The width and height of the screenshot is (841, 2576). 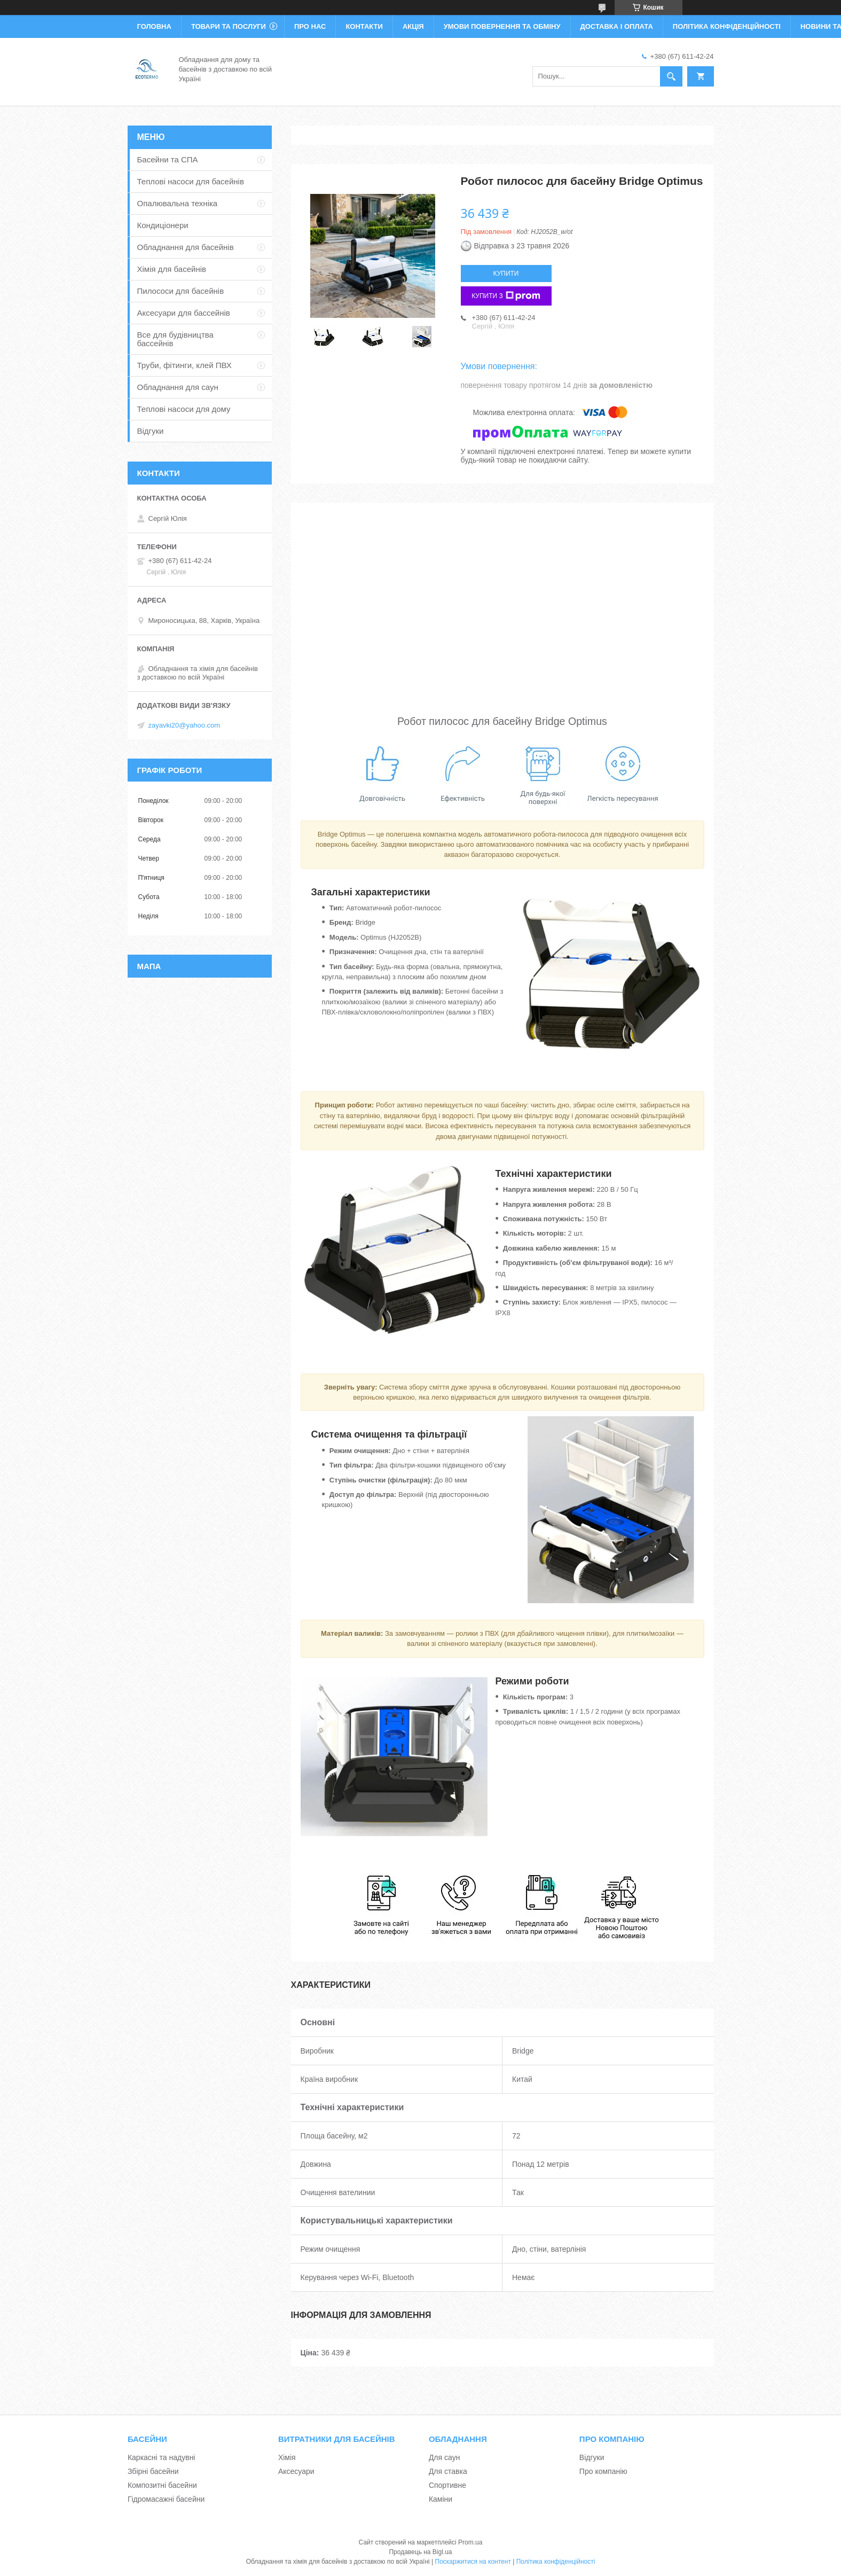 I want to click on Поскаржитися на контент, so click(x=473, y=2561).